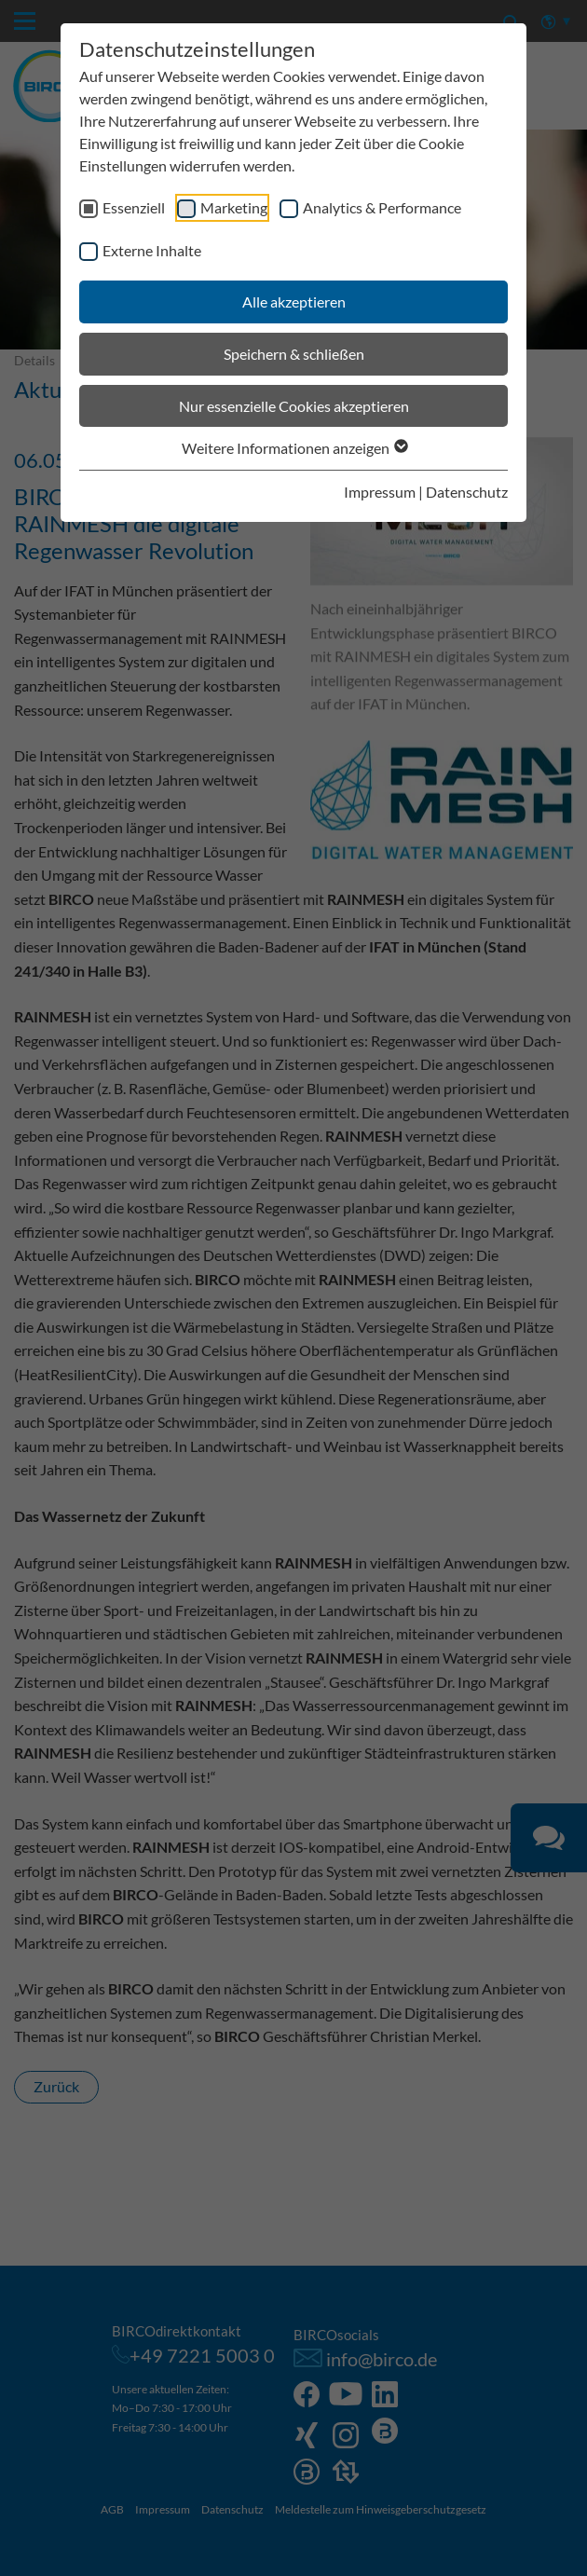 This screenshot has height=2576, width=587. What do you see at coordinates (294, 448) in the screenshot?
I see `Weitere Informationen anzeigen` at bounding box center [294, 448].